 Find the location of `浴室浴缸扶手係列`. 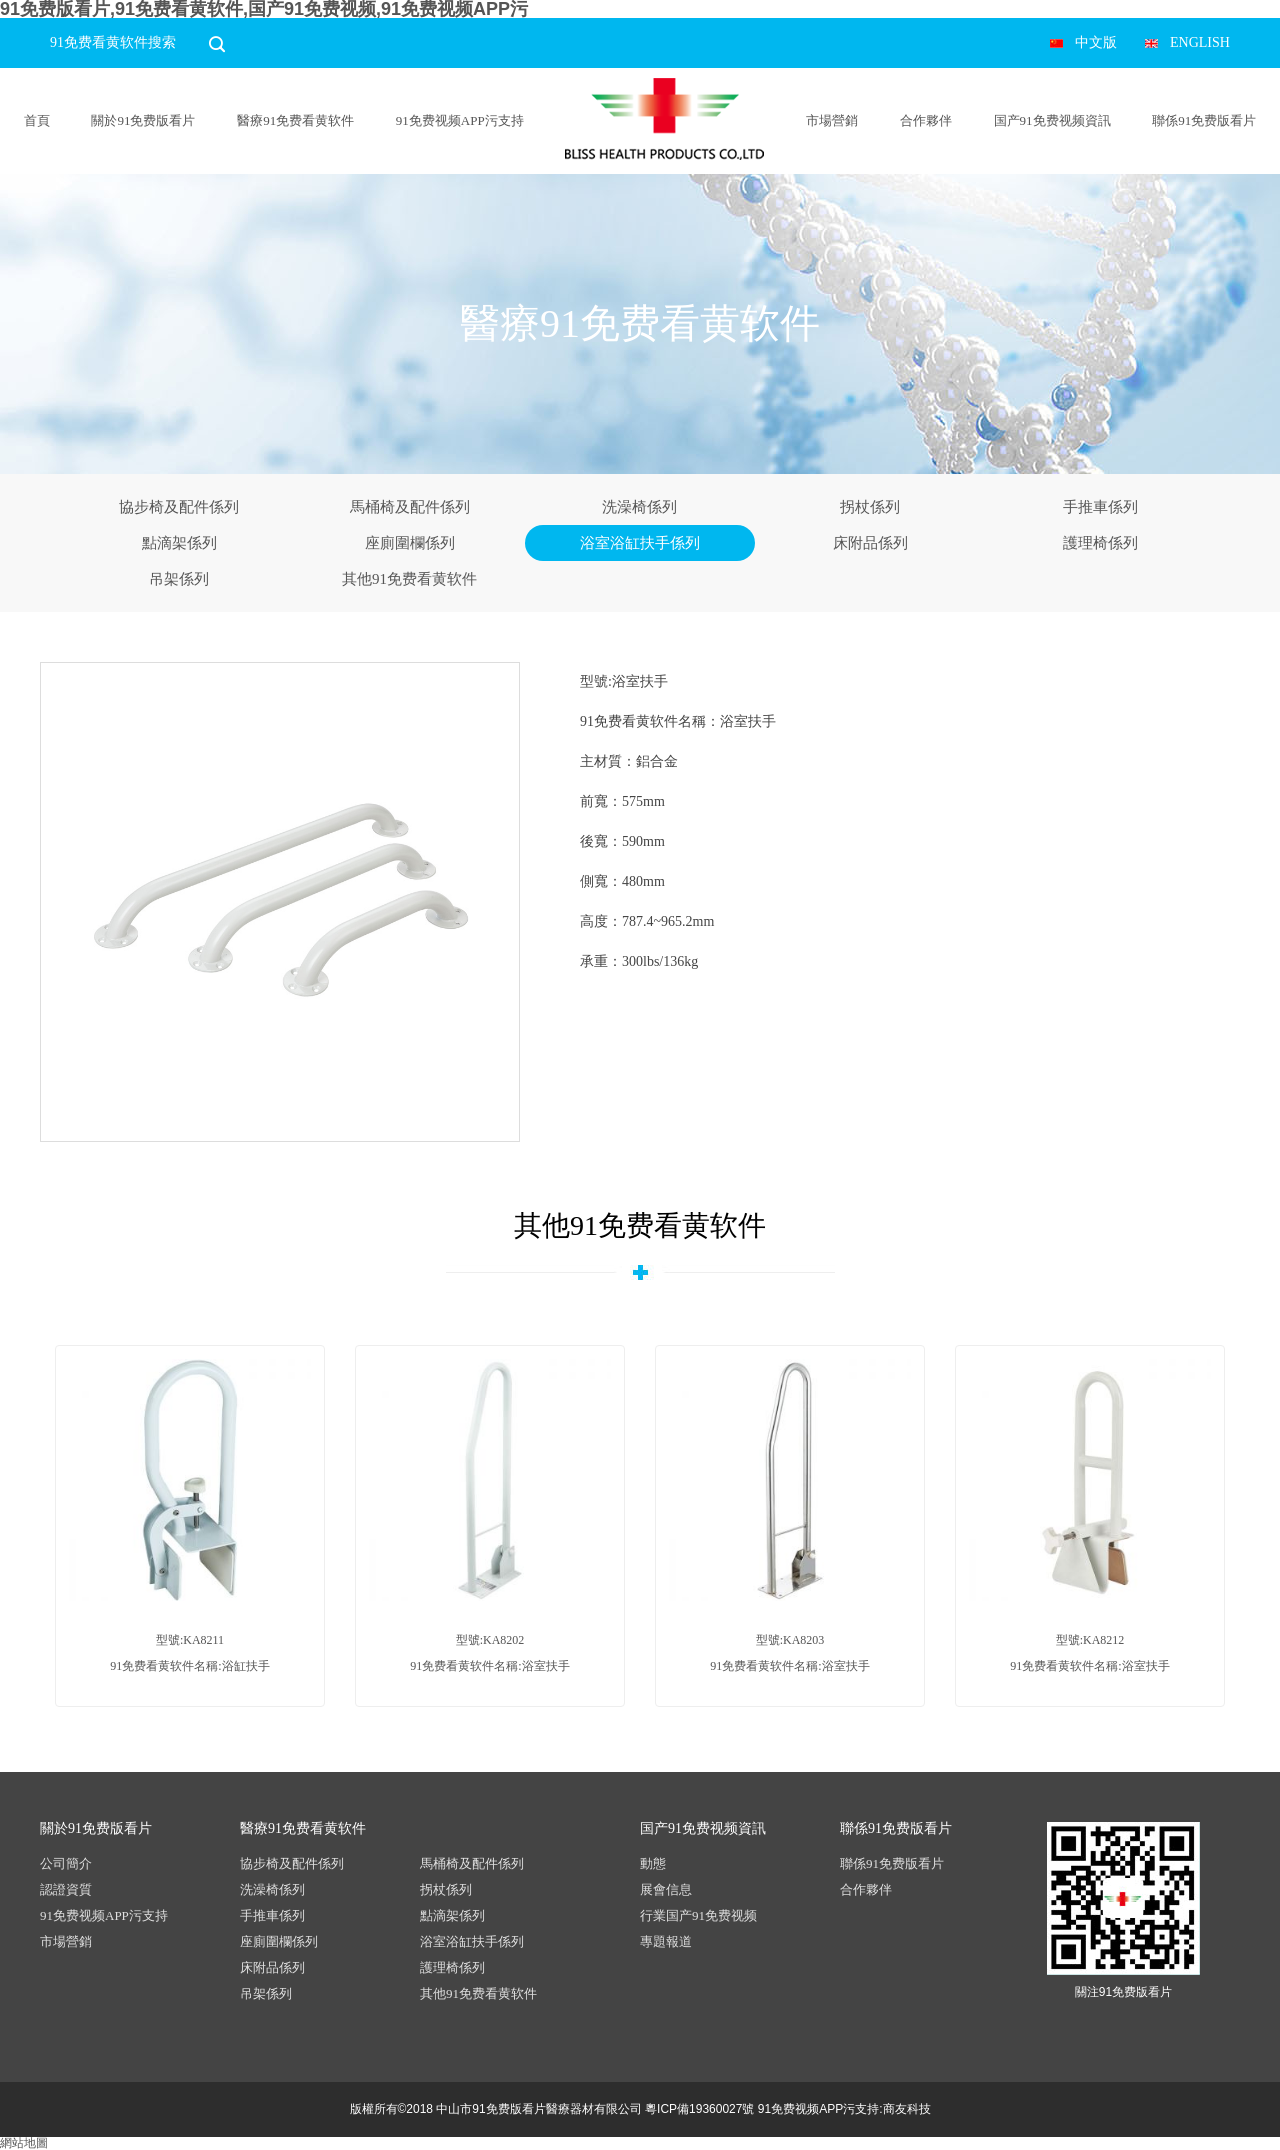

浴室浴缸扶手係列 is located at coordinates (640, 543).